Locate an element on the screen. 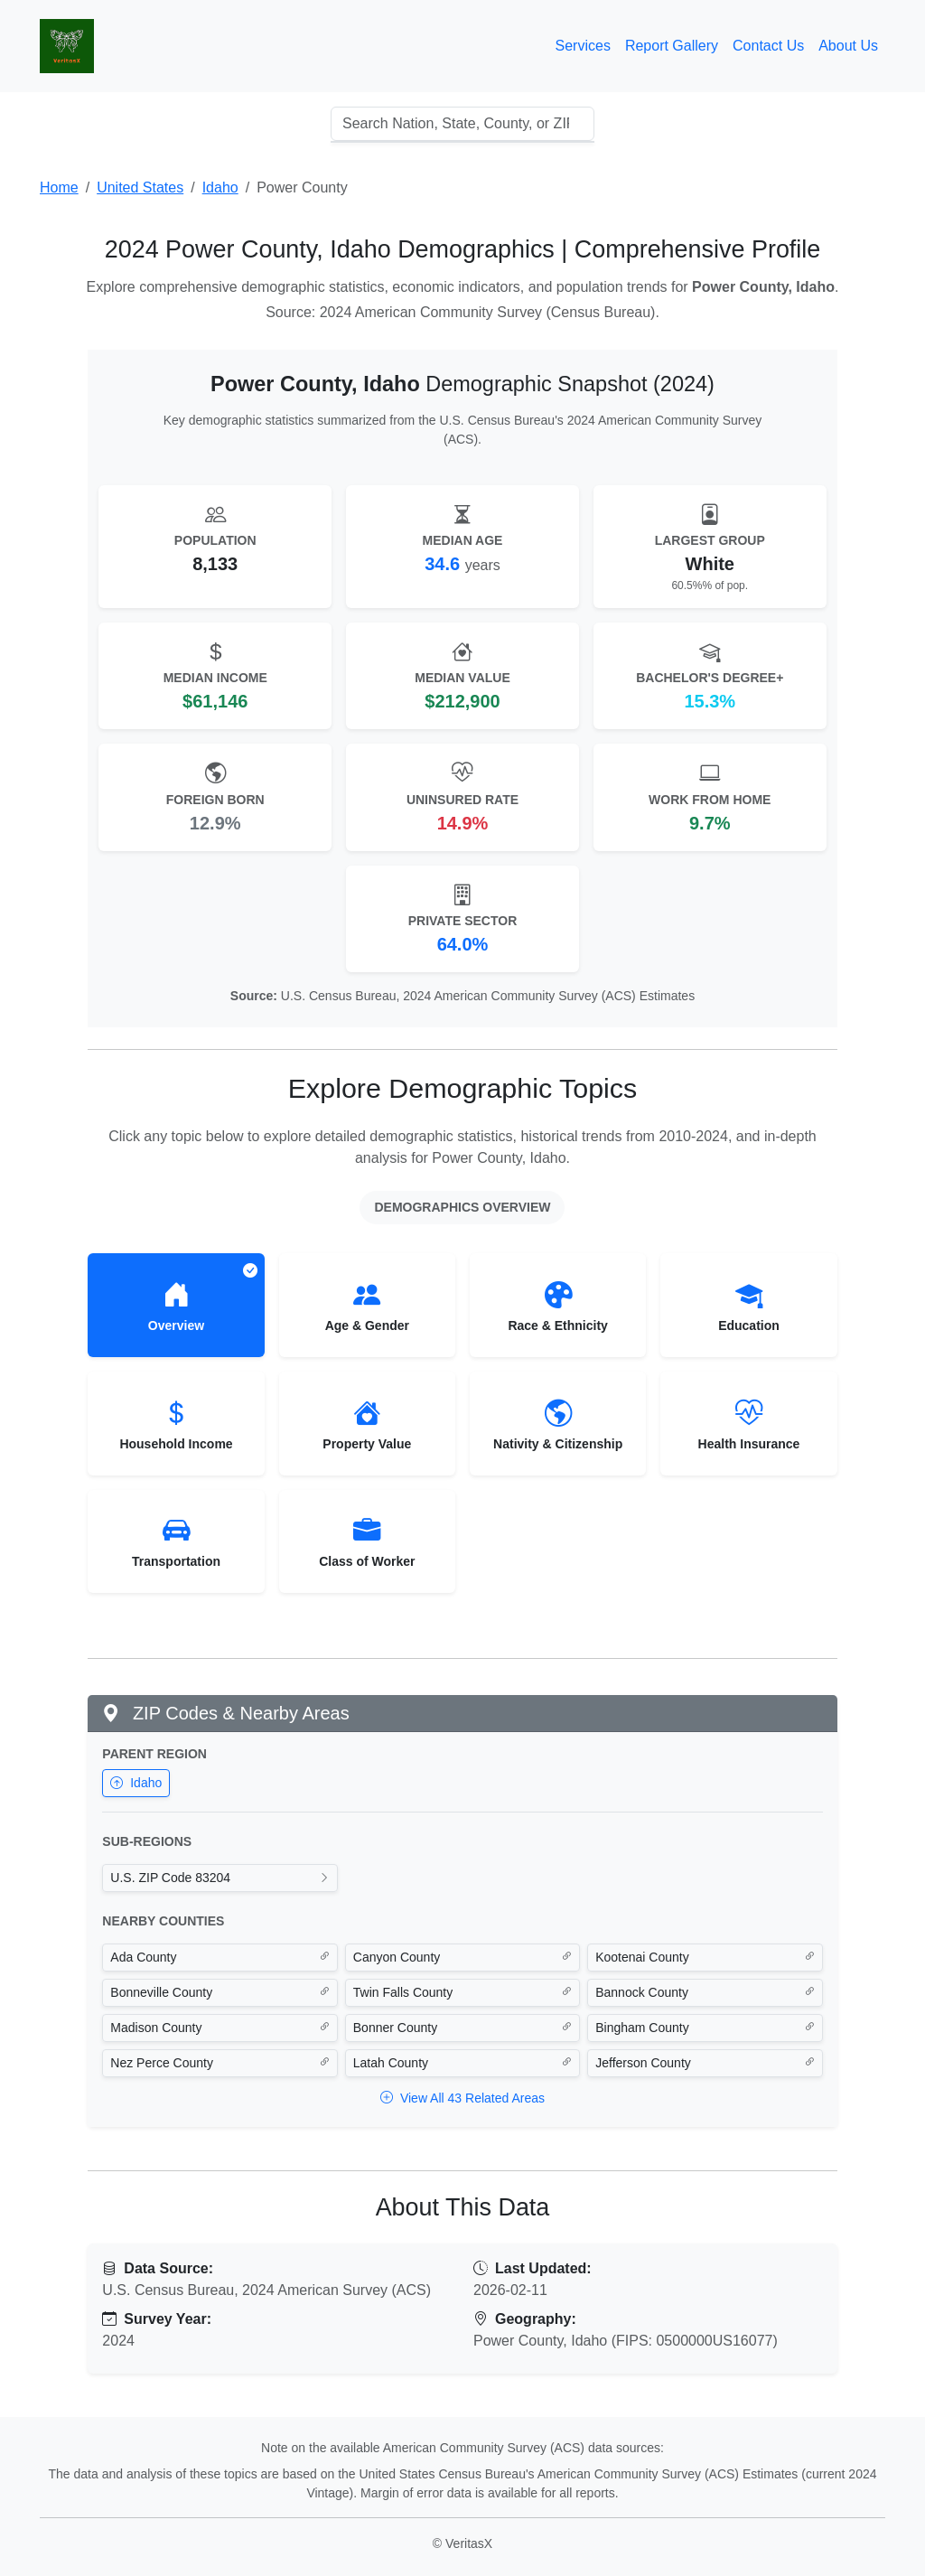 Image resolution: width=925 pixels, height=2576 pixels. Contact Us is located at coordinates (768, 45).